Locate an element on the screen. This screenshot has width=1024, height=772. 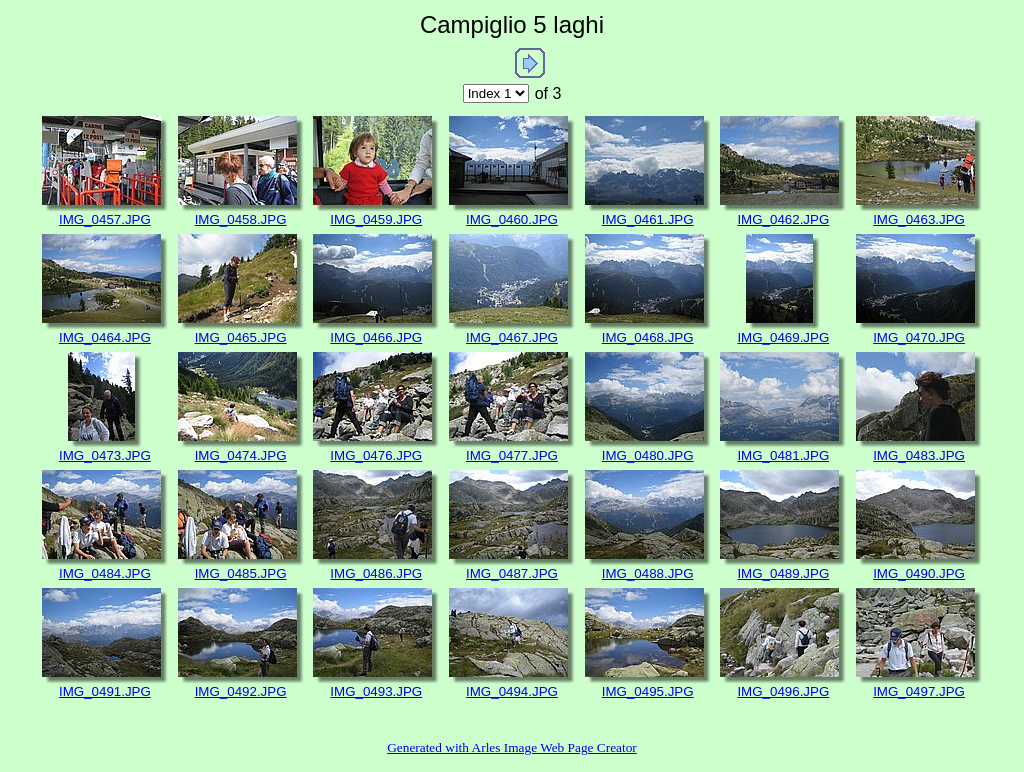
IMG_0460.JPG is located at coordinates (512, 219).